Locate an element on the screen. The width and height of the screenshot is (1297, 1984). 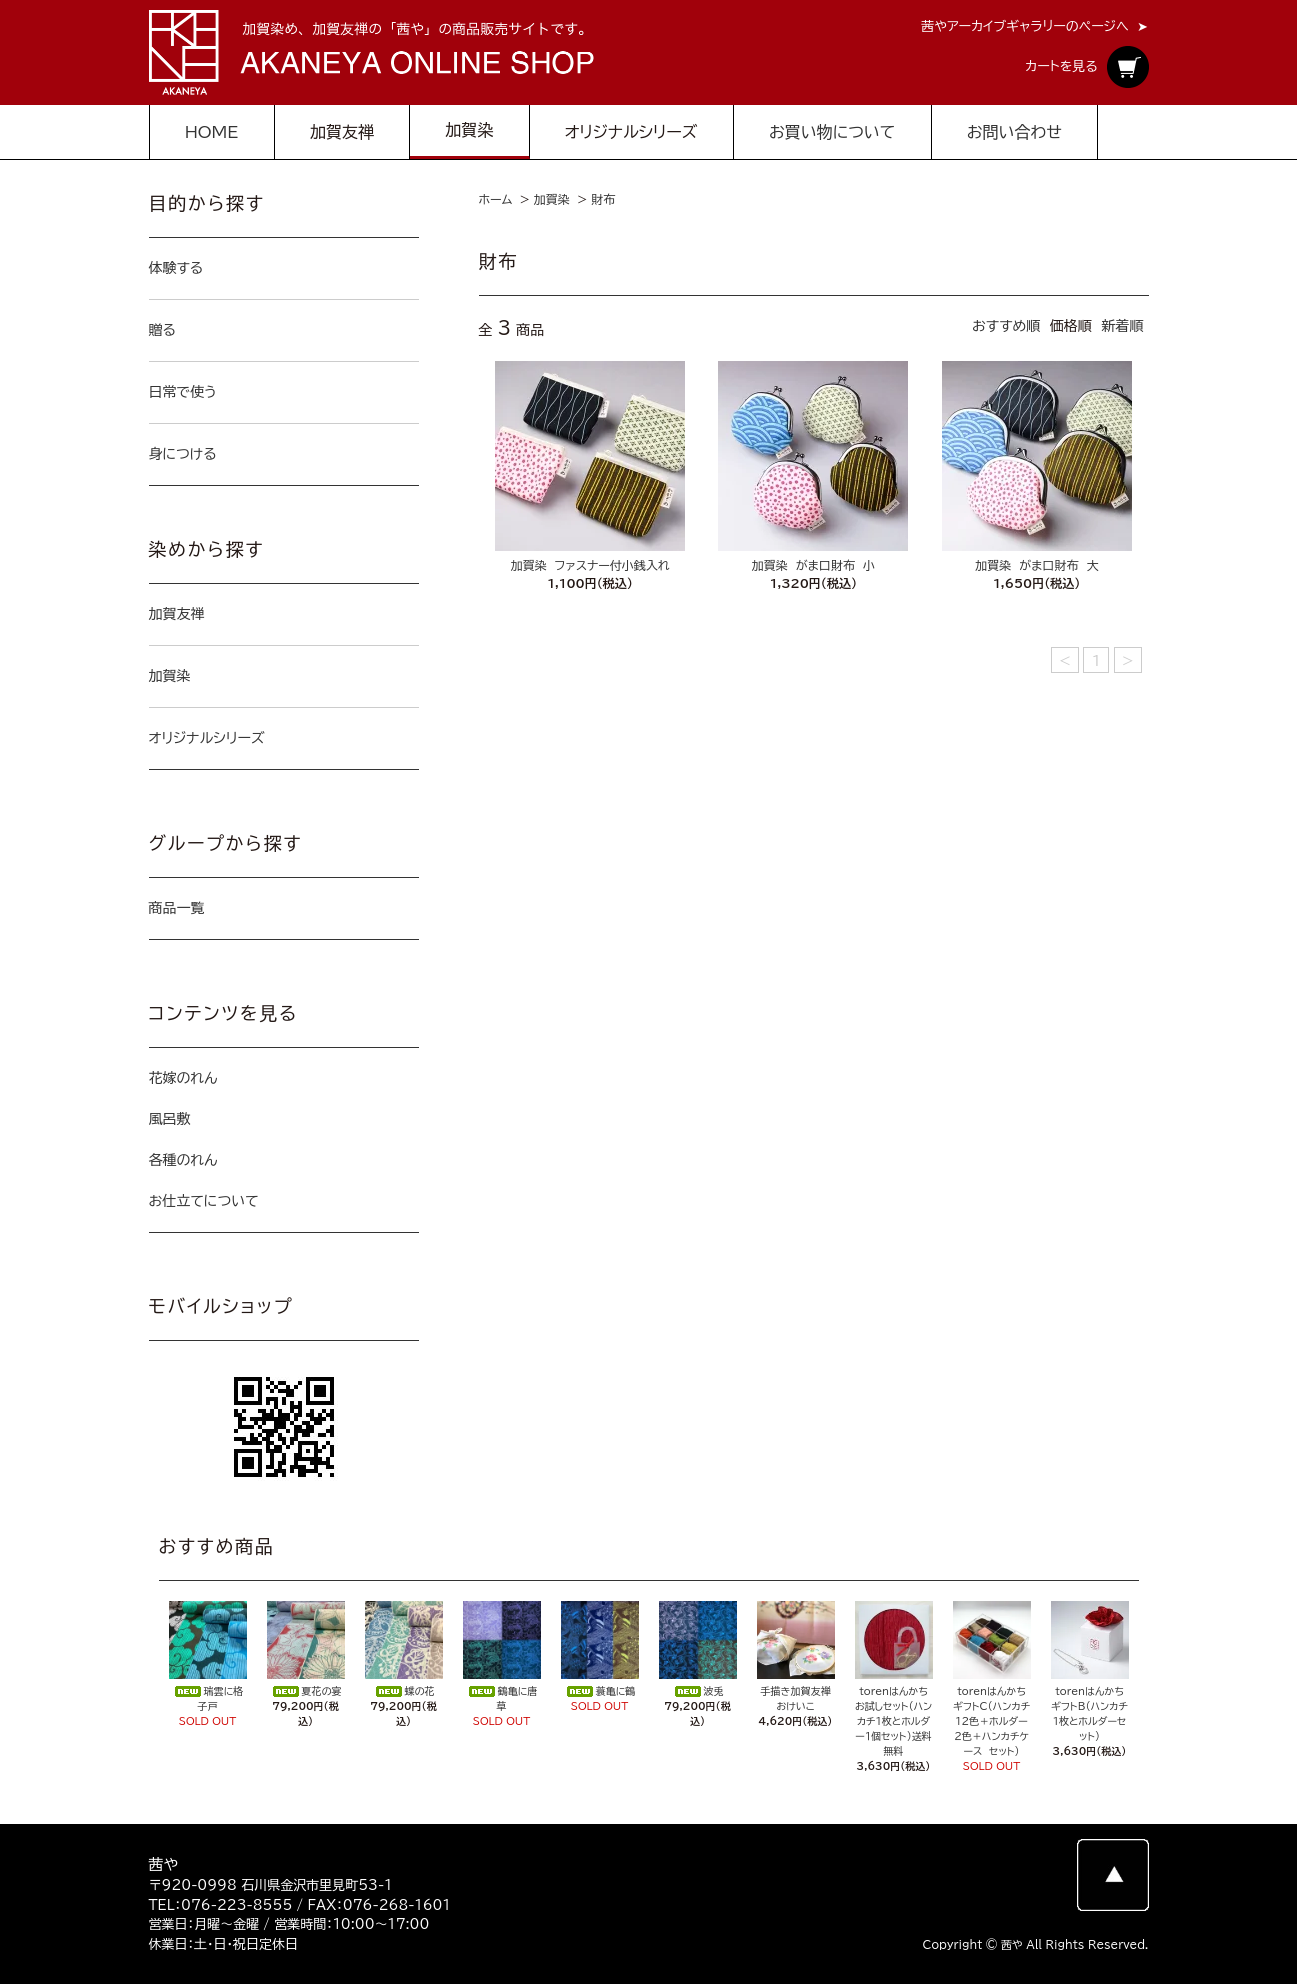
茜やアーカイブギャラリーのページへ ➤ is located at coordinates (1034, 26).